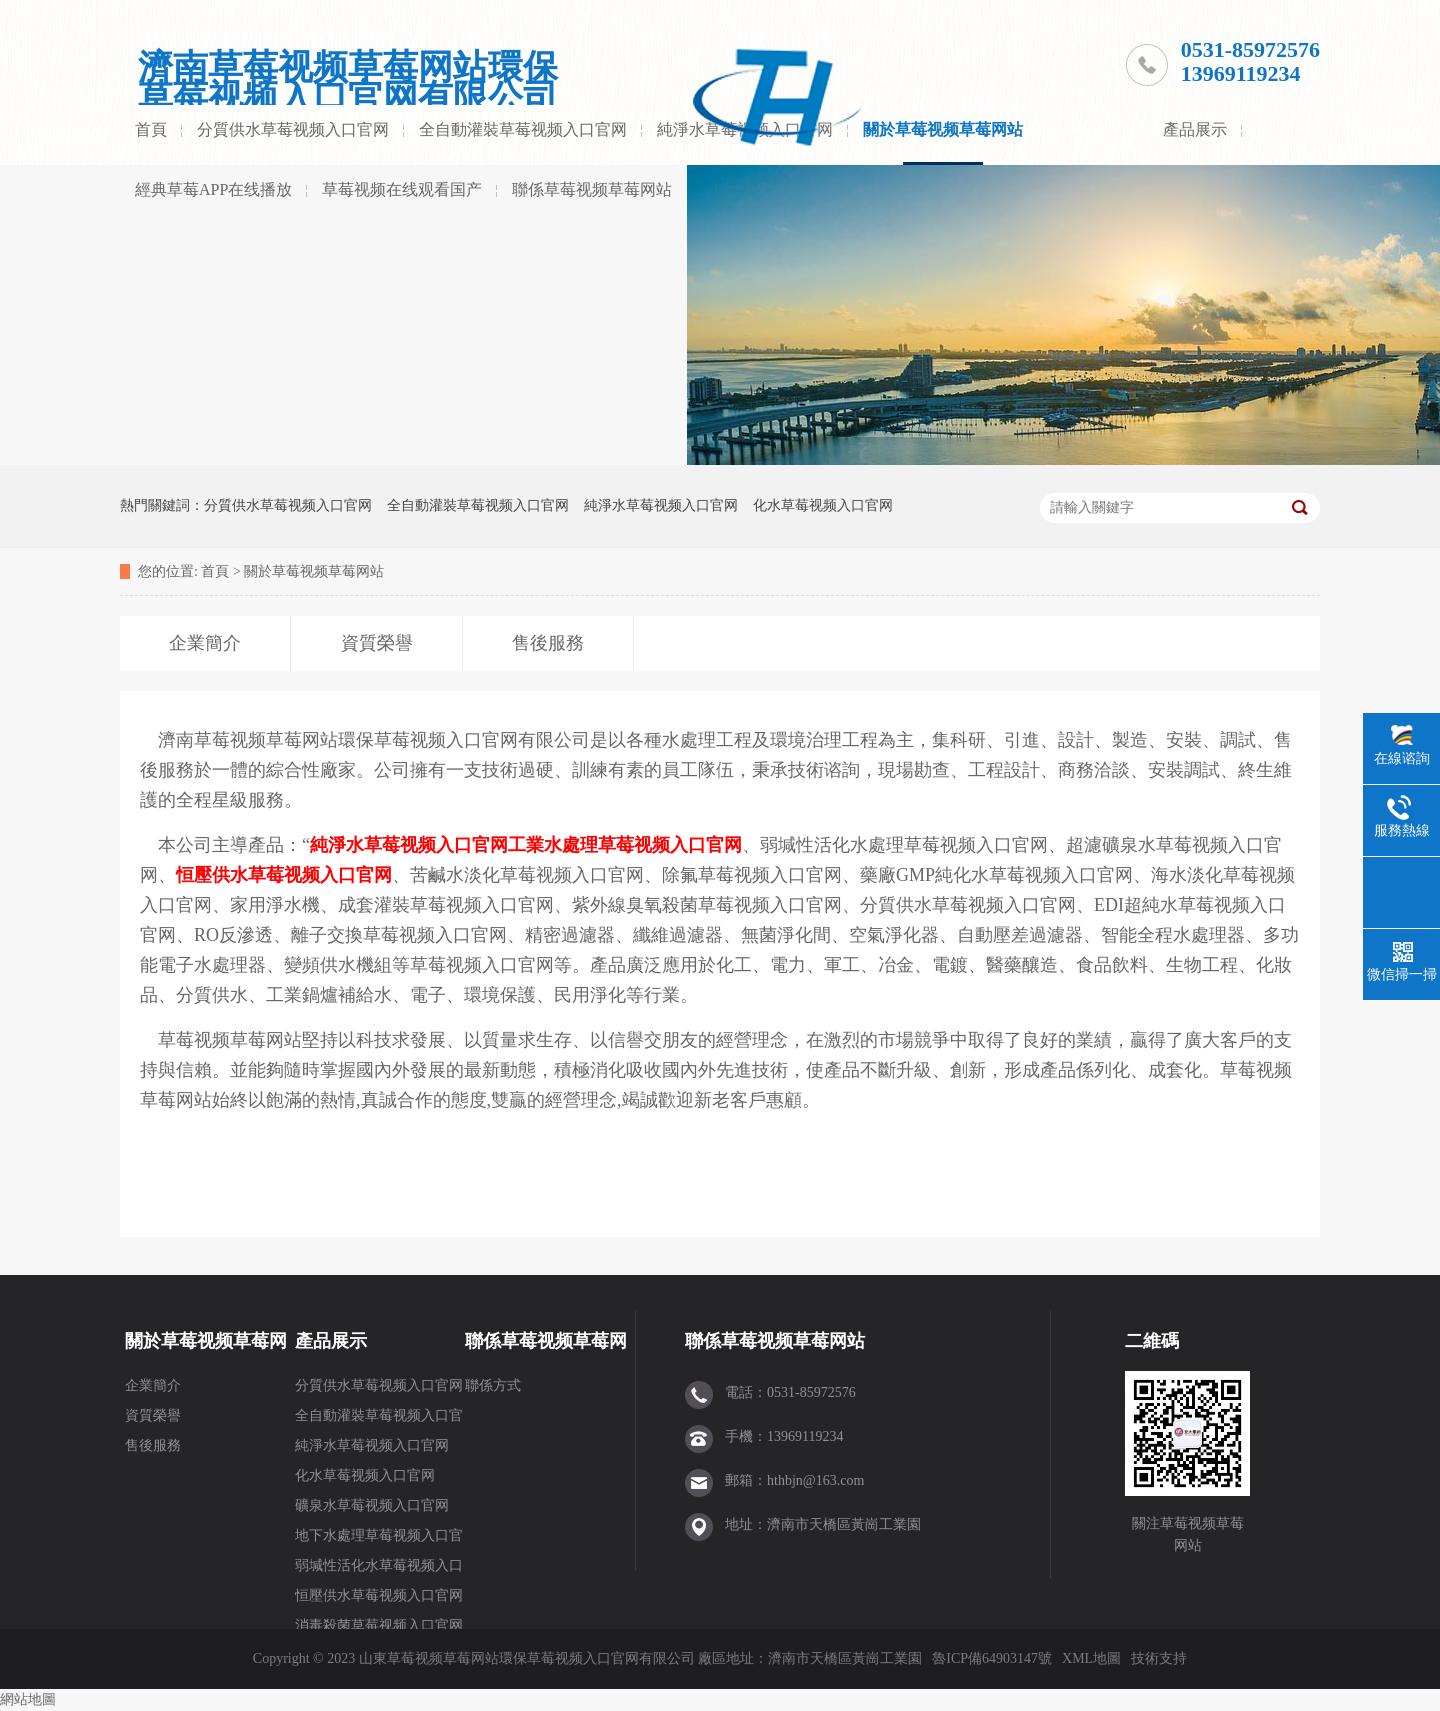 The width and height of the screenshot is (1440, 1711). What do you see at coordinates (213, 189) in the screenshot?
I see `經典草莓APP在线播放` at bounding box center [213, 189].